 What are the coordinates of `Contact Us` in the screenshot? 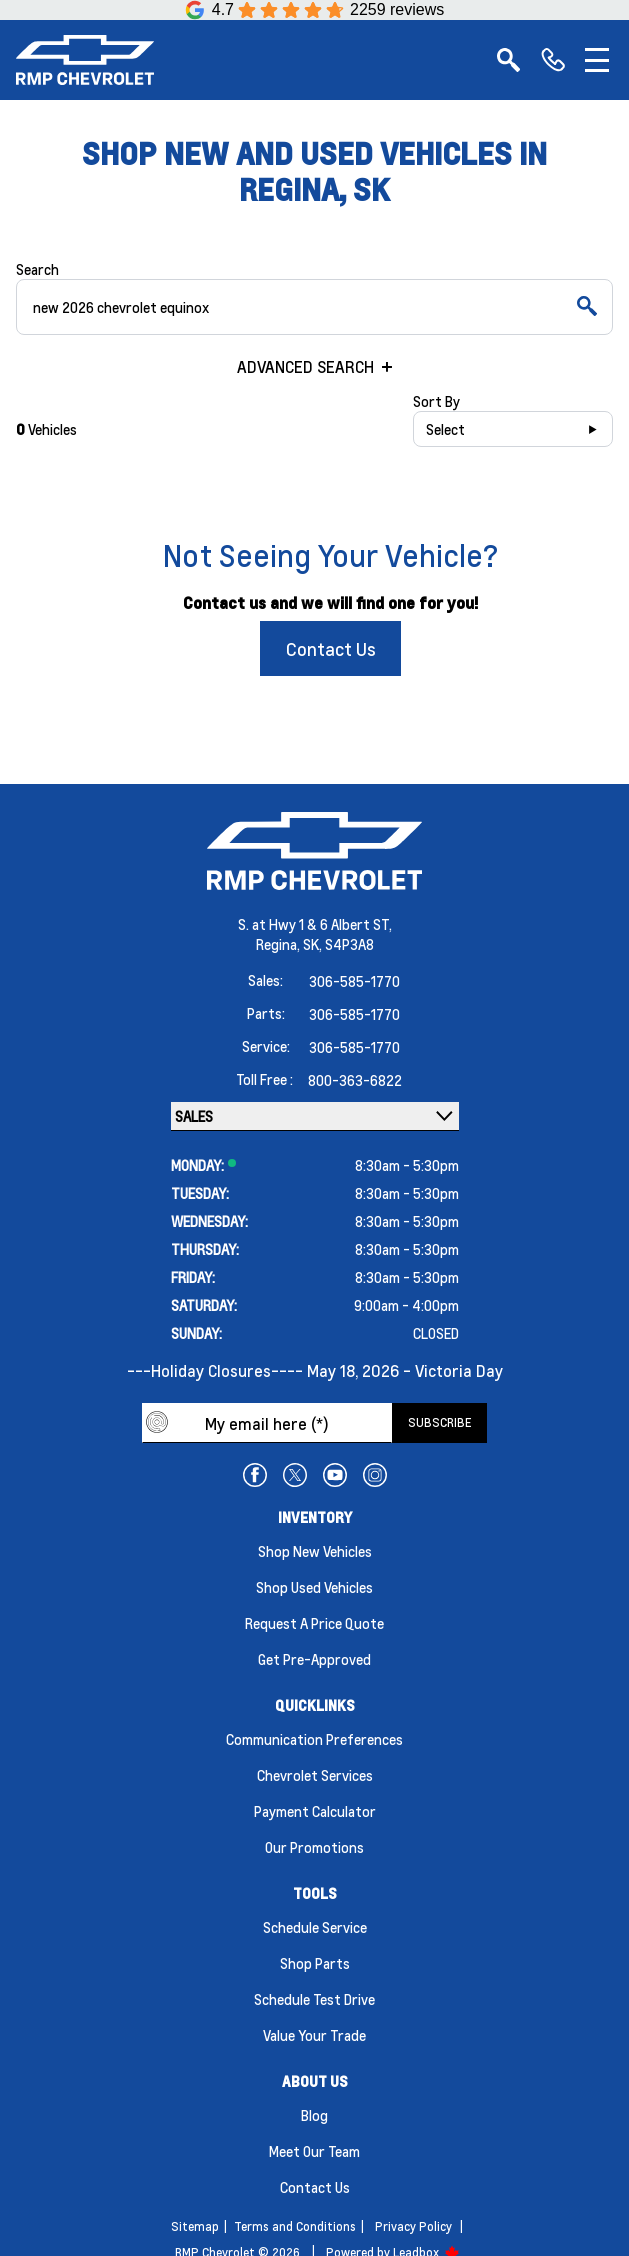 It's located at (331, 648).